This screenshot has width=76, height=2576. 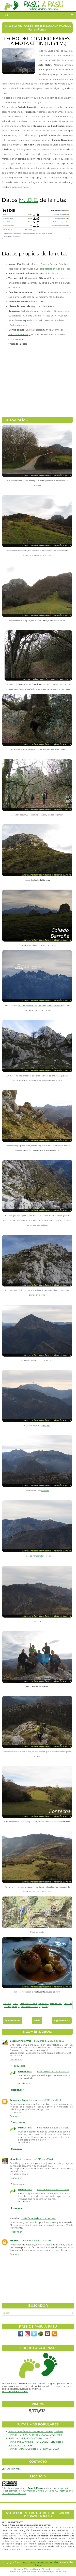 I want to click on oriente, so click(x=68, y=2003).